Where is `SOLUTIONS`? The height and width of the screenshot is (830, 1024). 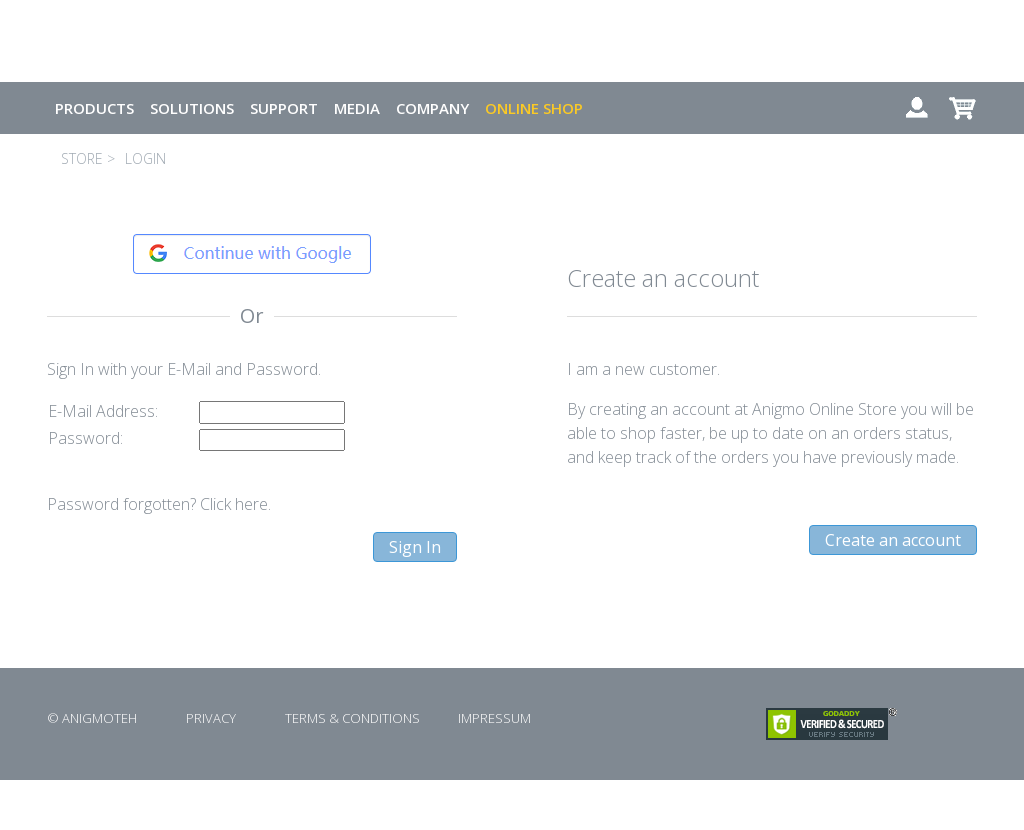
SOLUTIONS is located at coordinates (192, 108).